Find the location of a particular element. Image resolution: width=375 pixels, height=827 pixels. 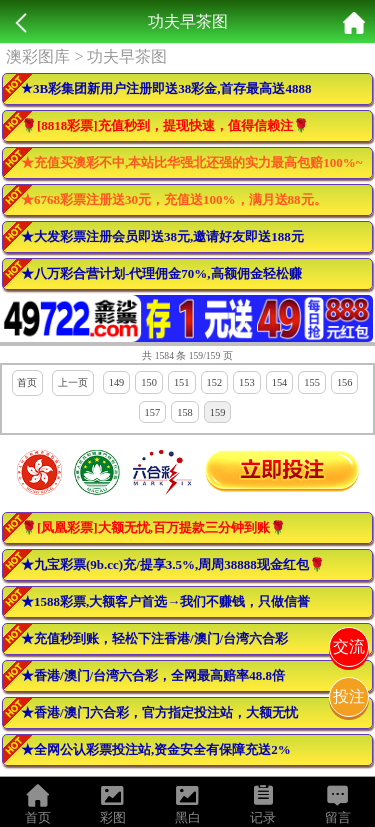

153 is located at coordinates (247, 382).